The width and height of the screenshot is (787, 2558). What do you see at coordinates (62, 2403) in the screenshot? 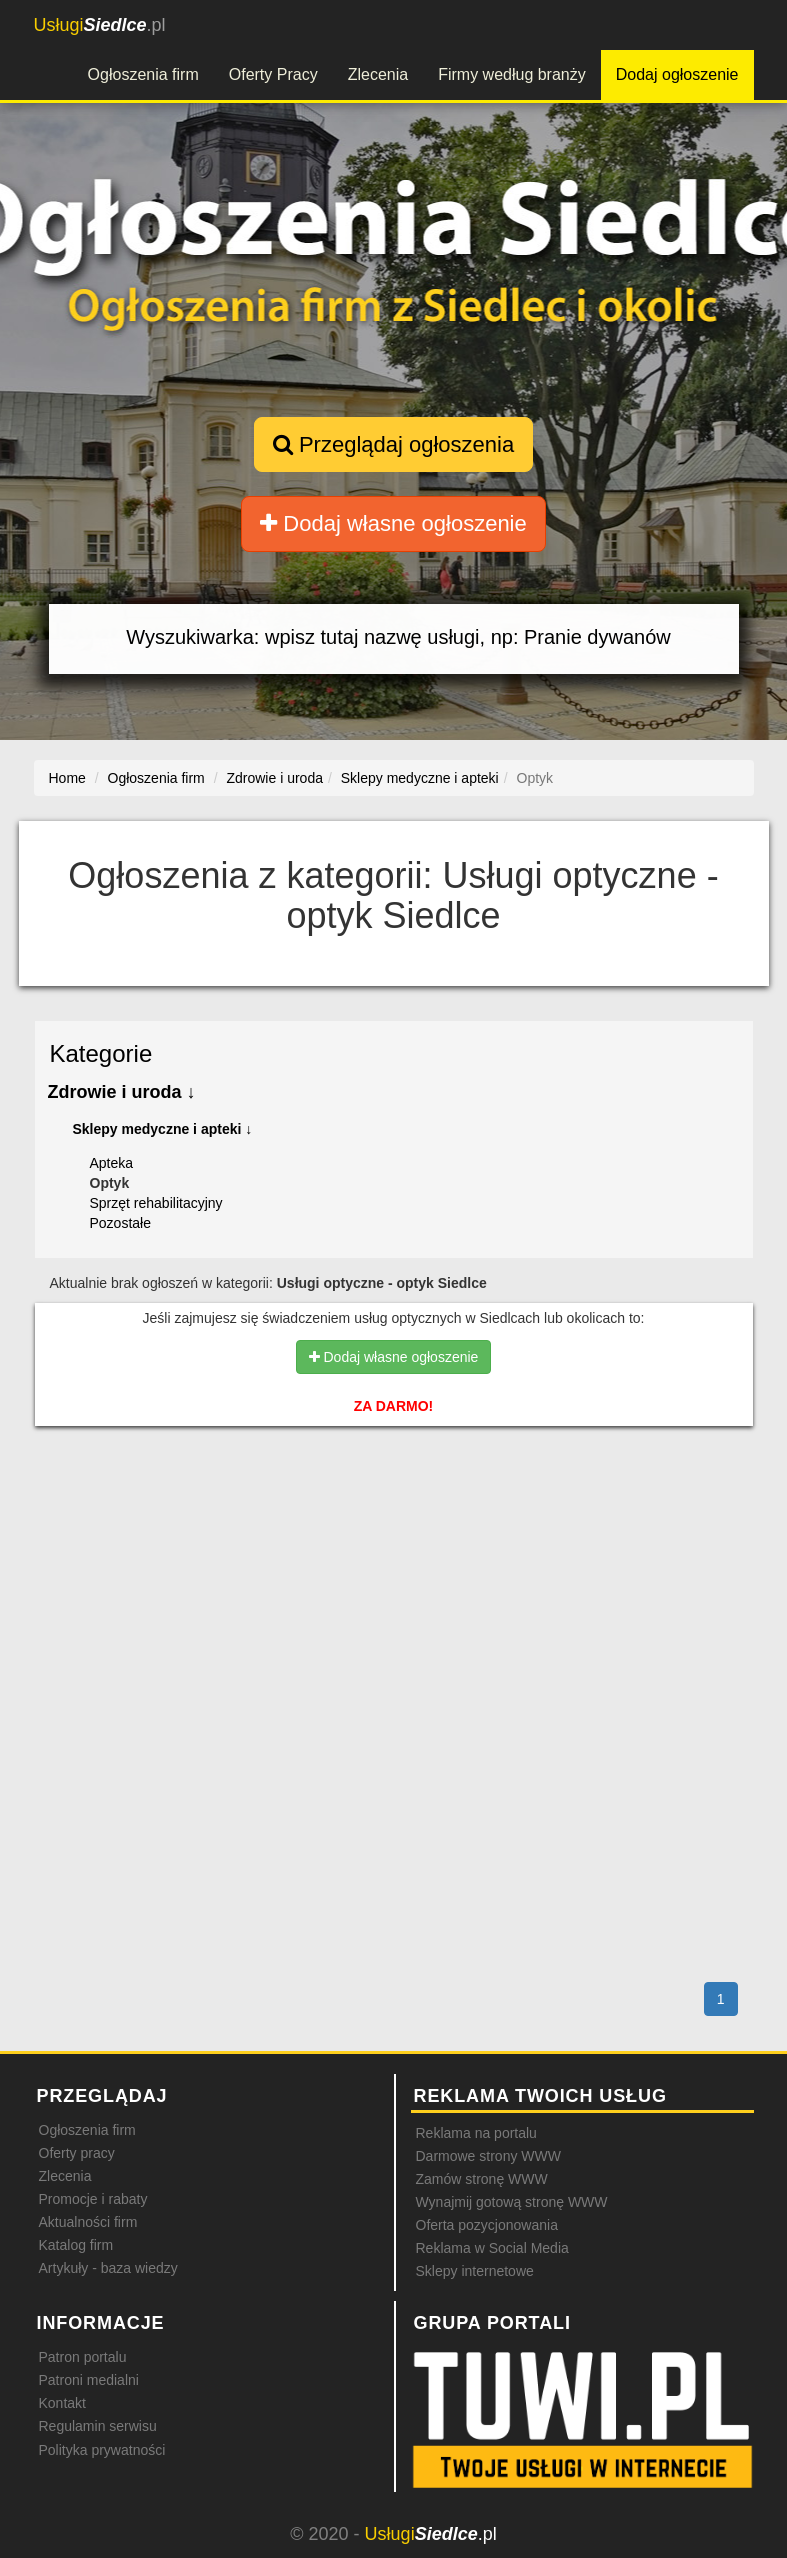
I see `Kontakt` at bounding box center [62, 2403].